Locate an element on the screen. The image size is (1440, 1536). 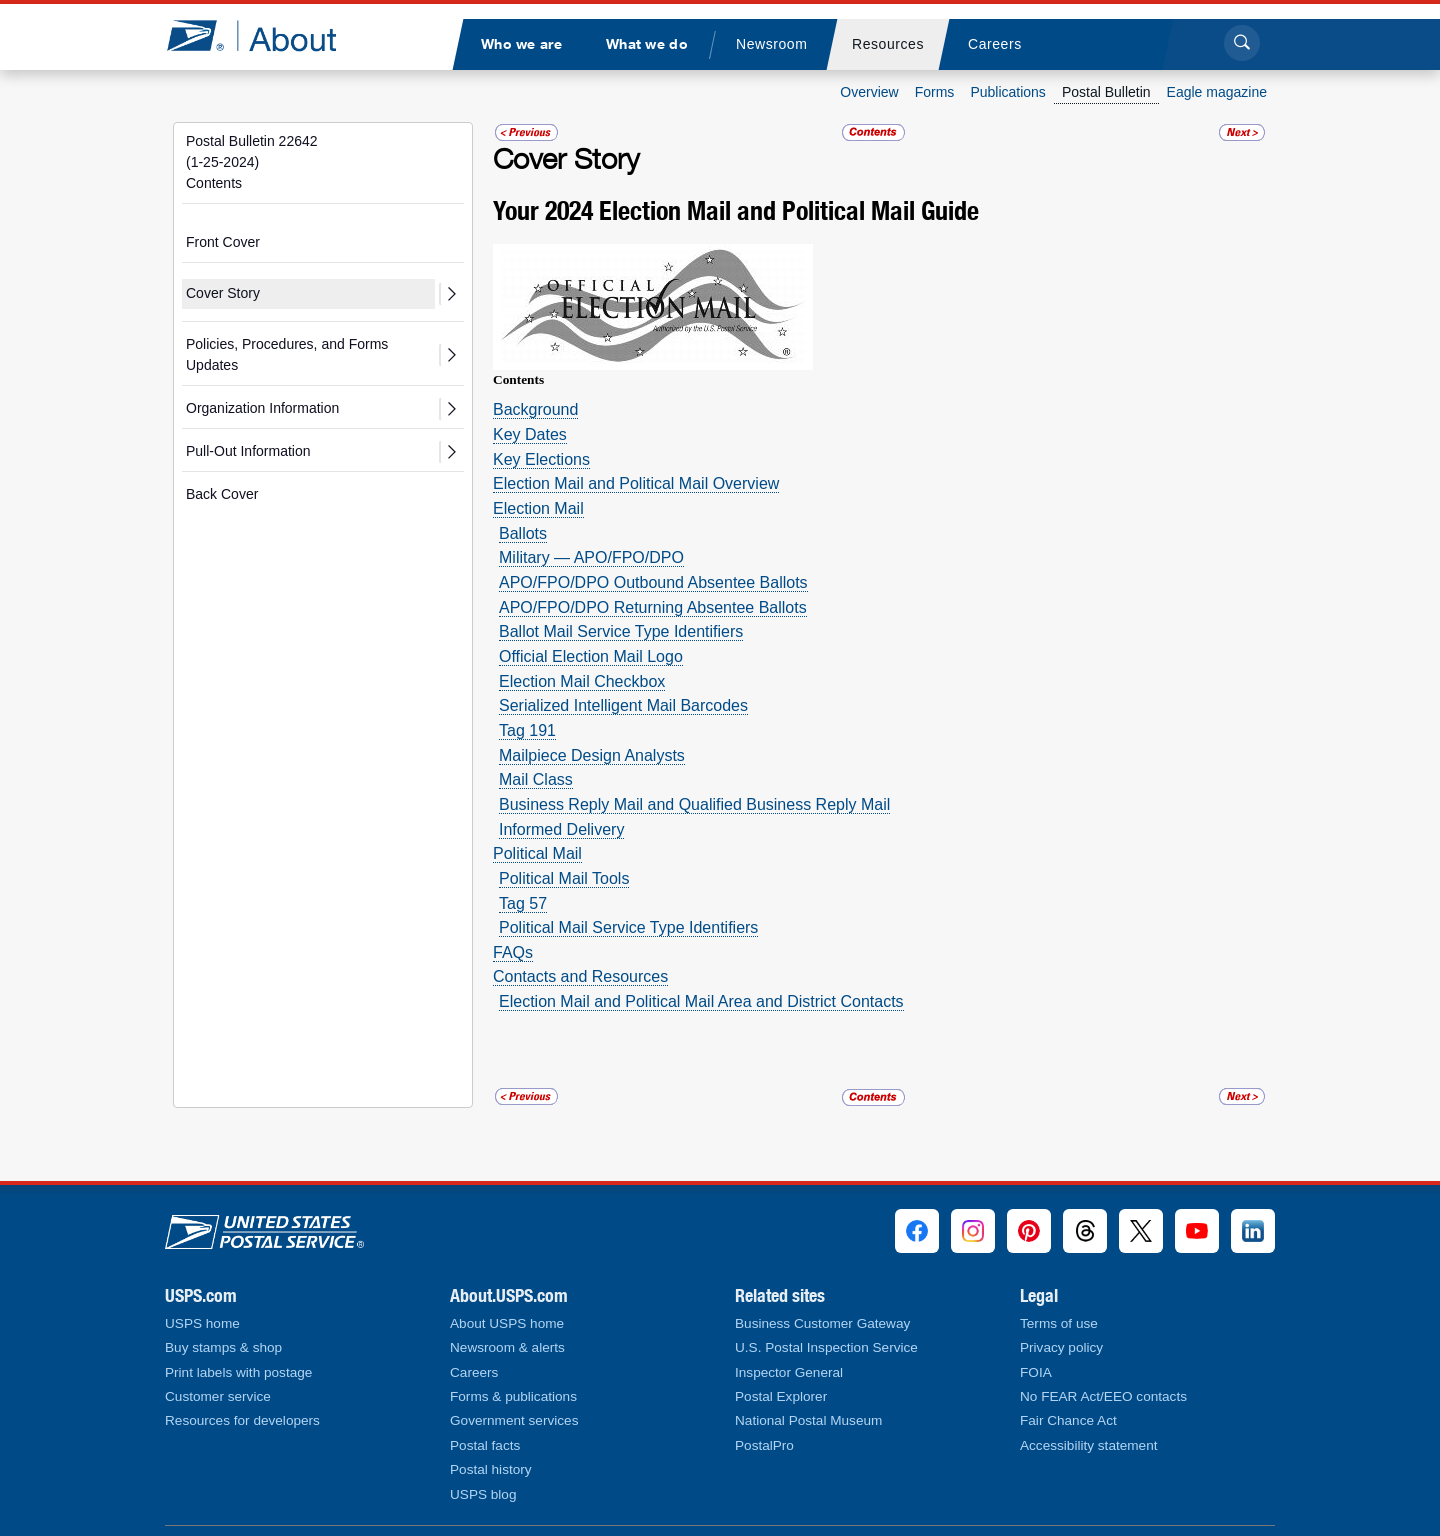
Election Mail and Political Mail Overview is located at coordinates (636, 483).